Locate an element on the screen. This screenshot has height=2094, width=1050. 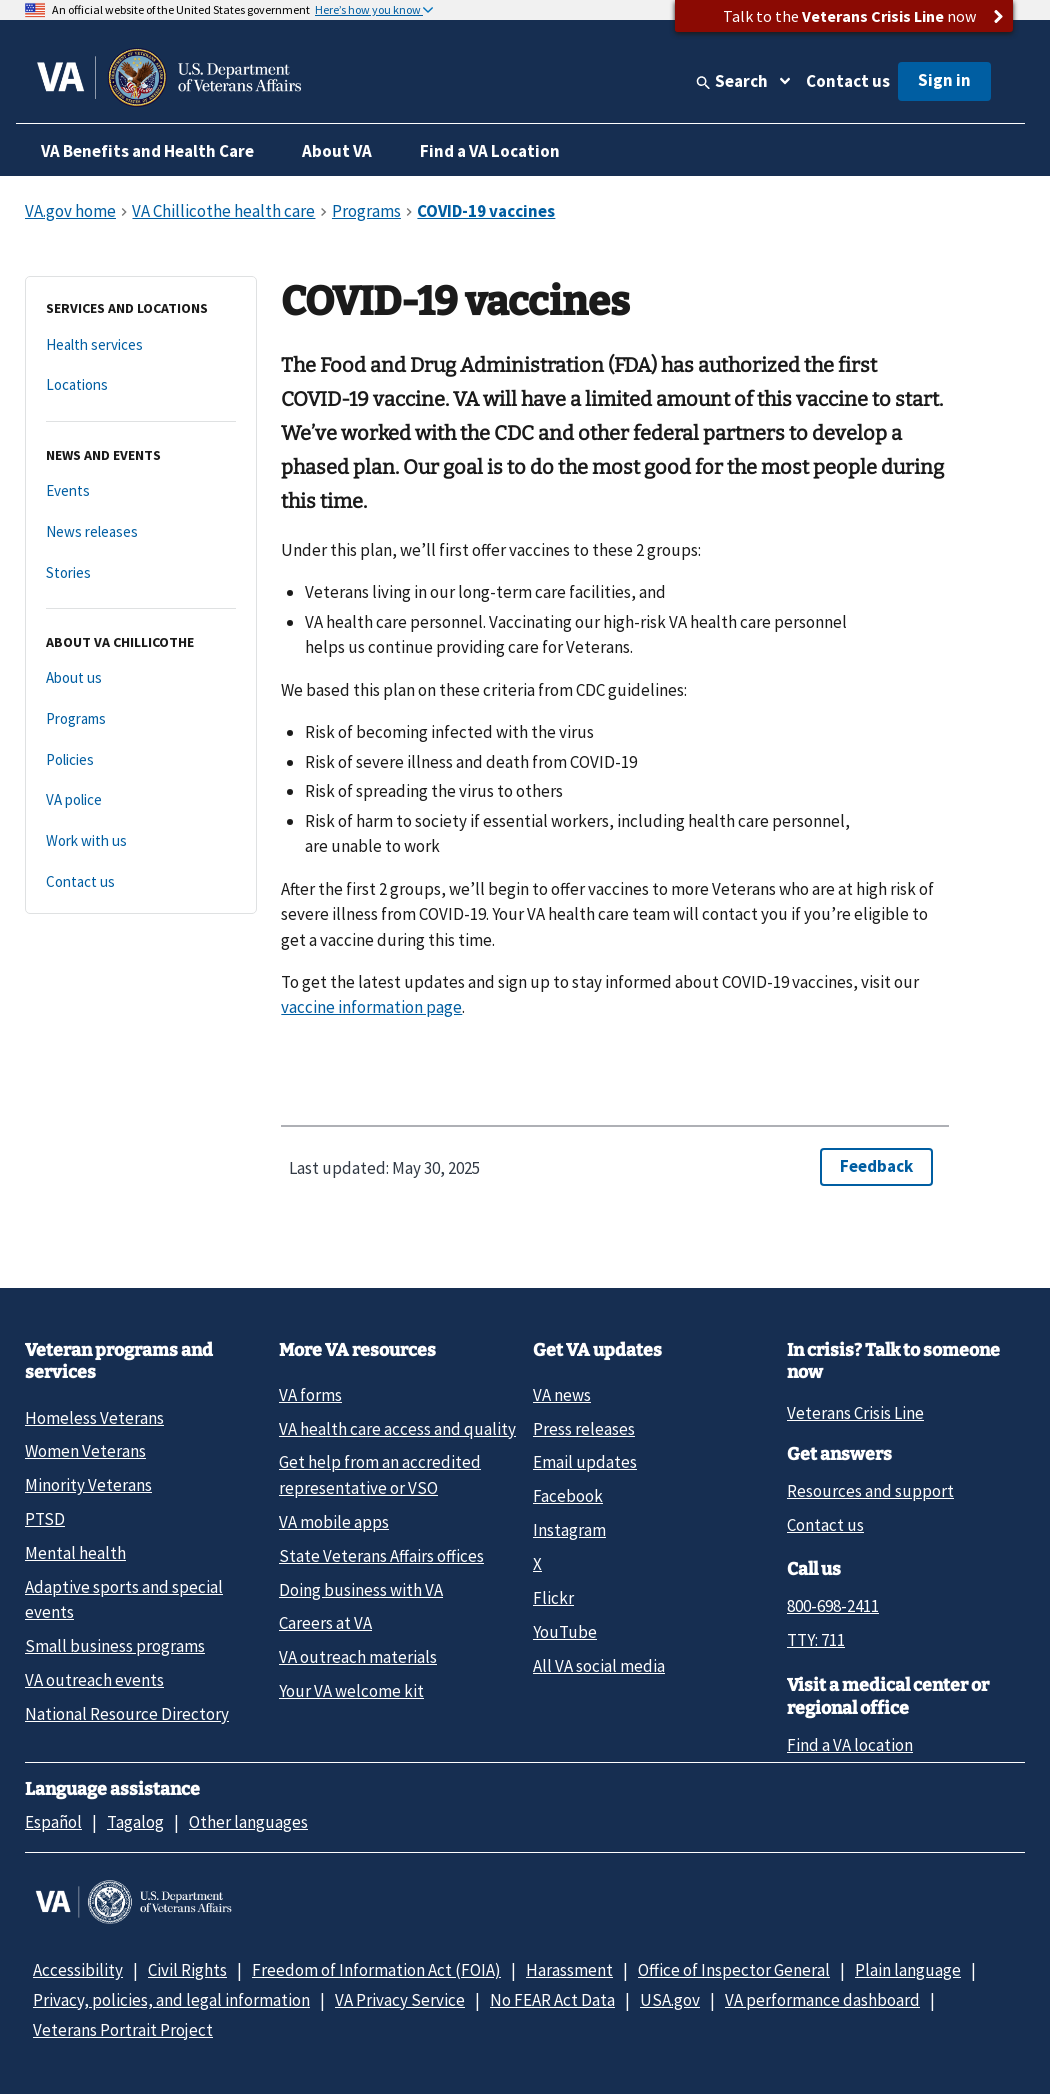
[Programs] is located at coordinates (141, 719).